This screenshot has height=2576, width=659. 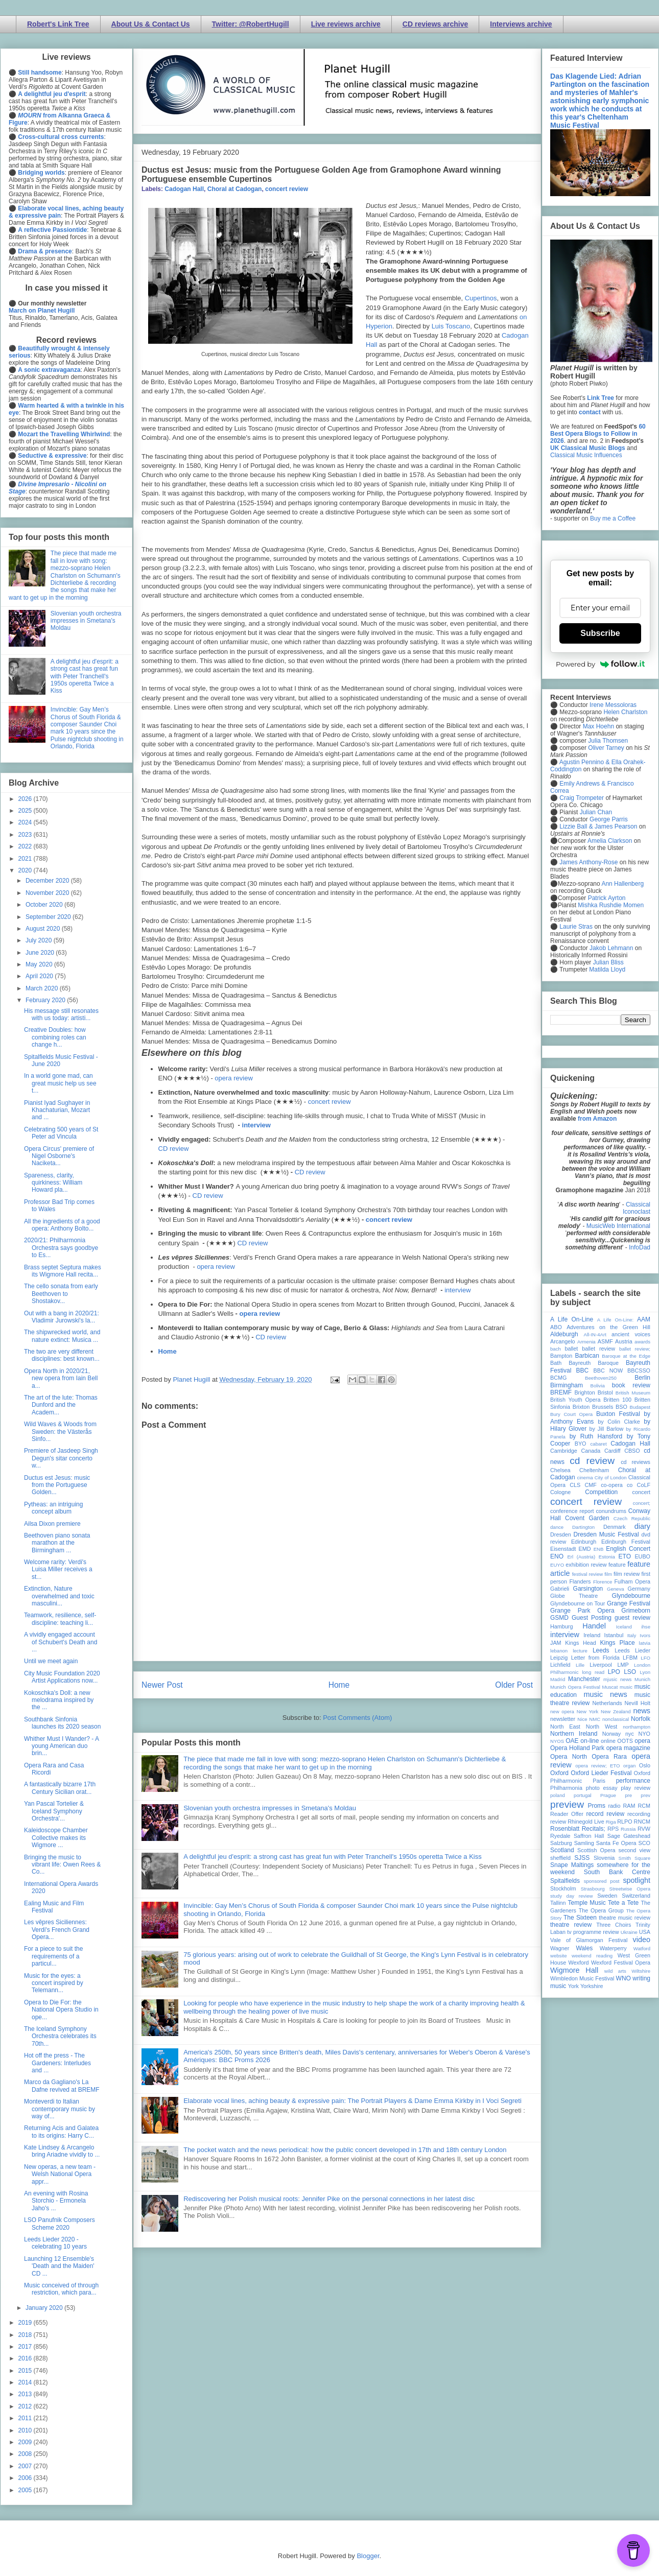 What do you see at coordinates (614, 1527) in the screenshot?
I see `Denmark` at bounding box center [614, 1527].